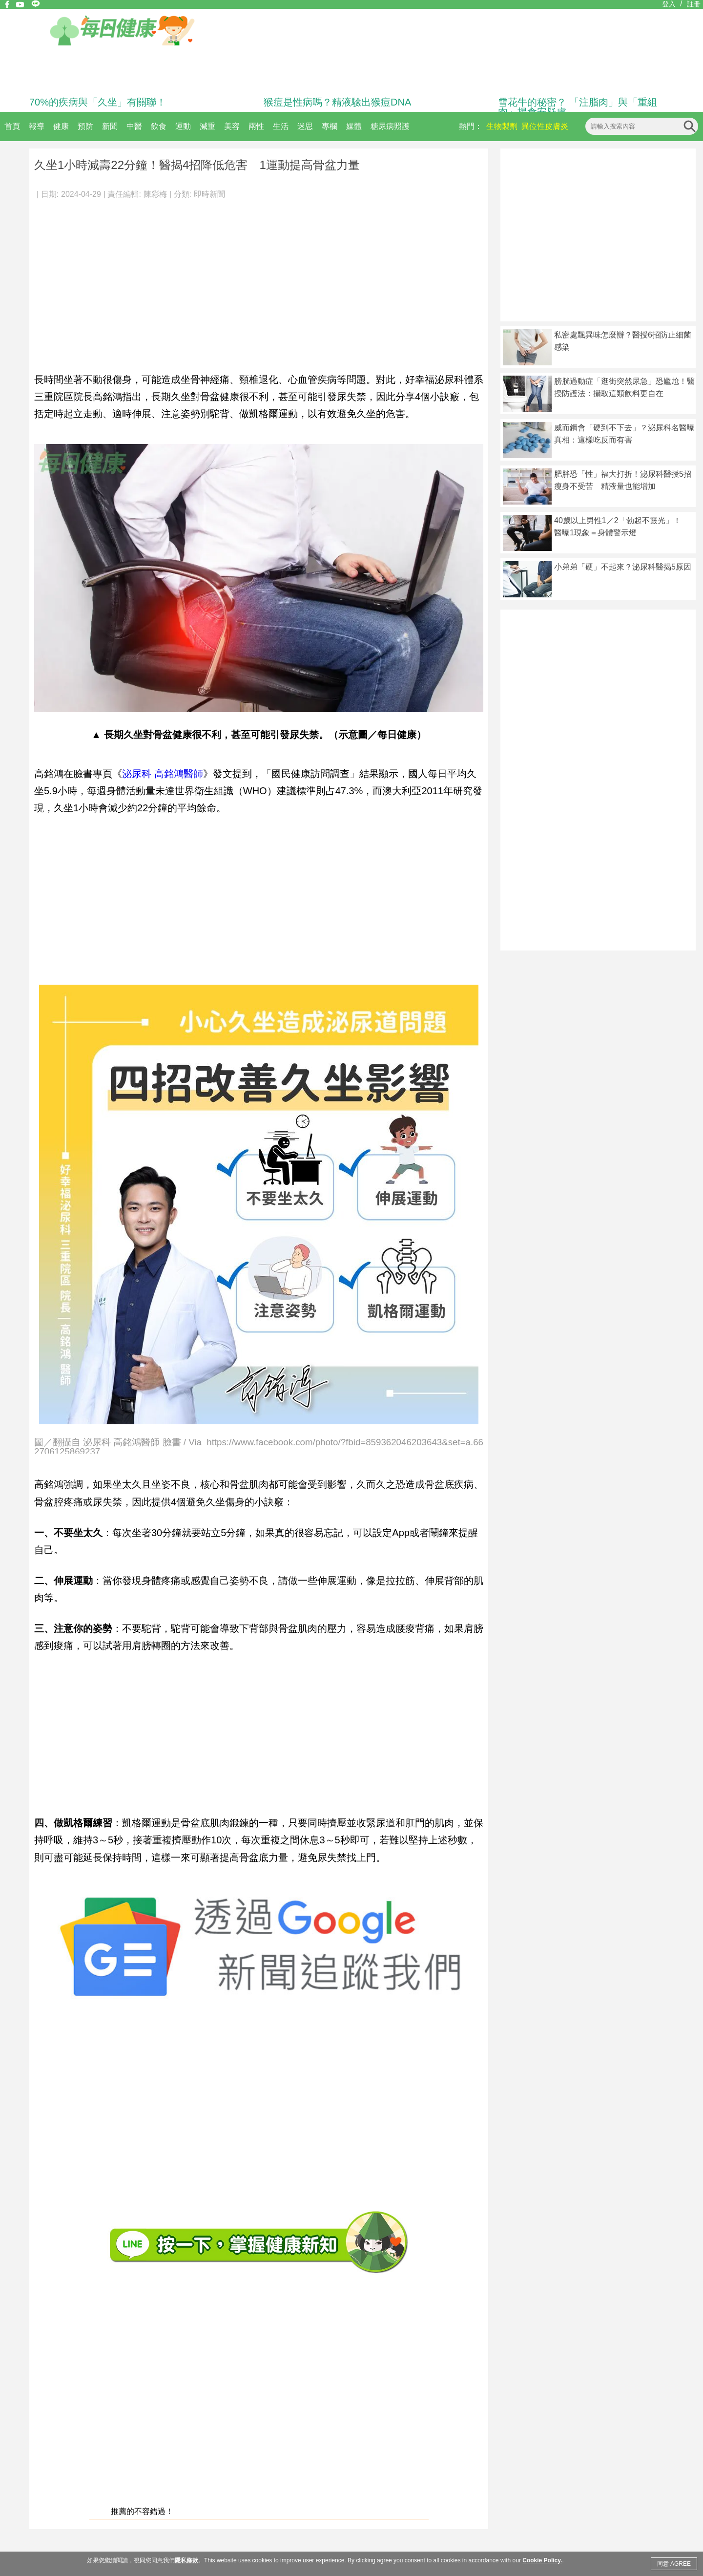  I want to click on 媒體, so click(354, 126).